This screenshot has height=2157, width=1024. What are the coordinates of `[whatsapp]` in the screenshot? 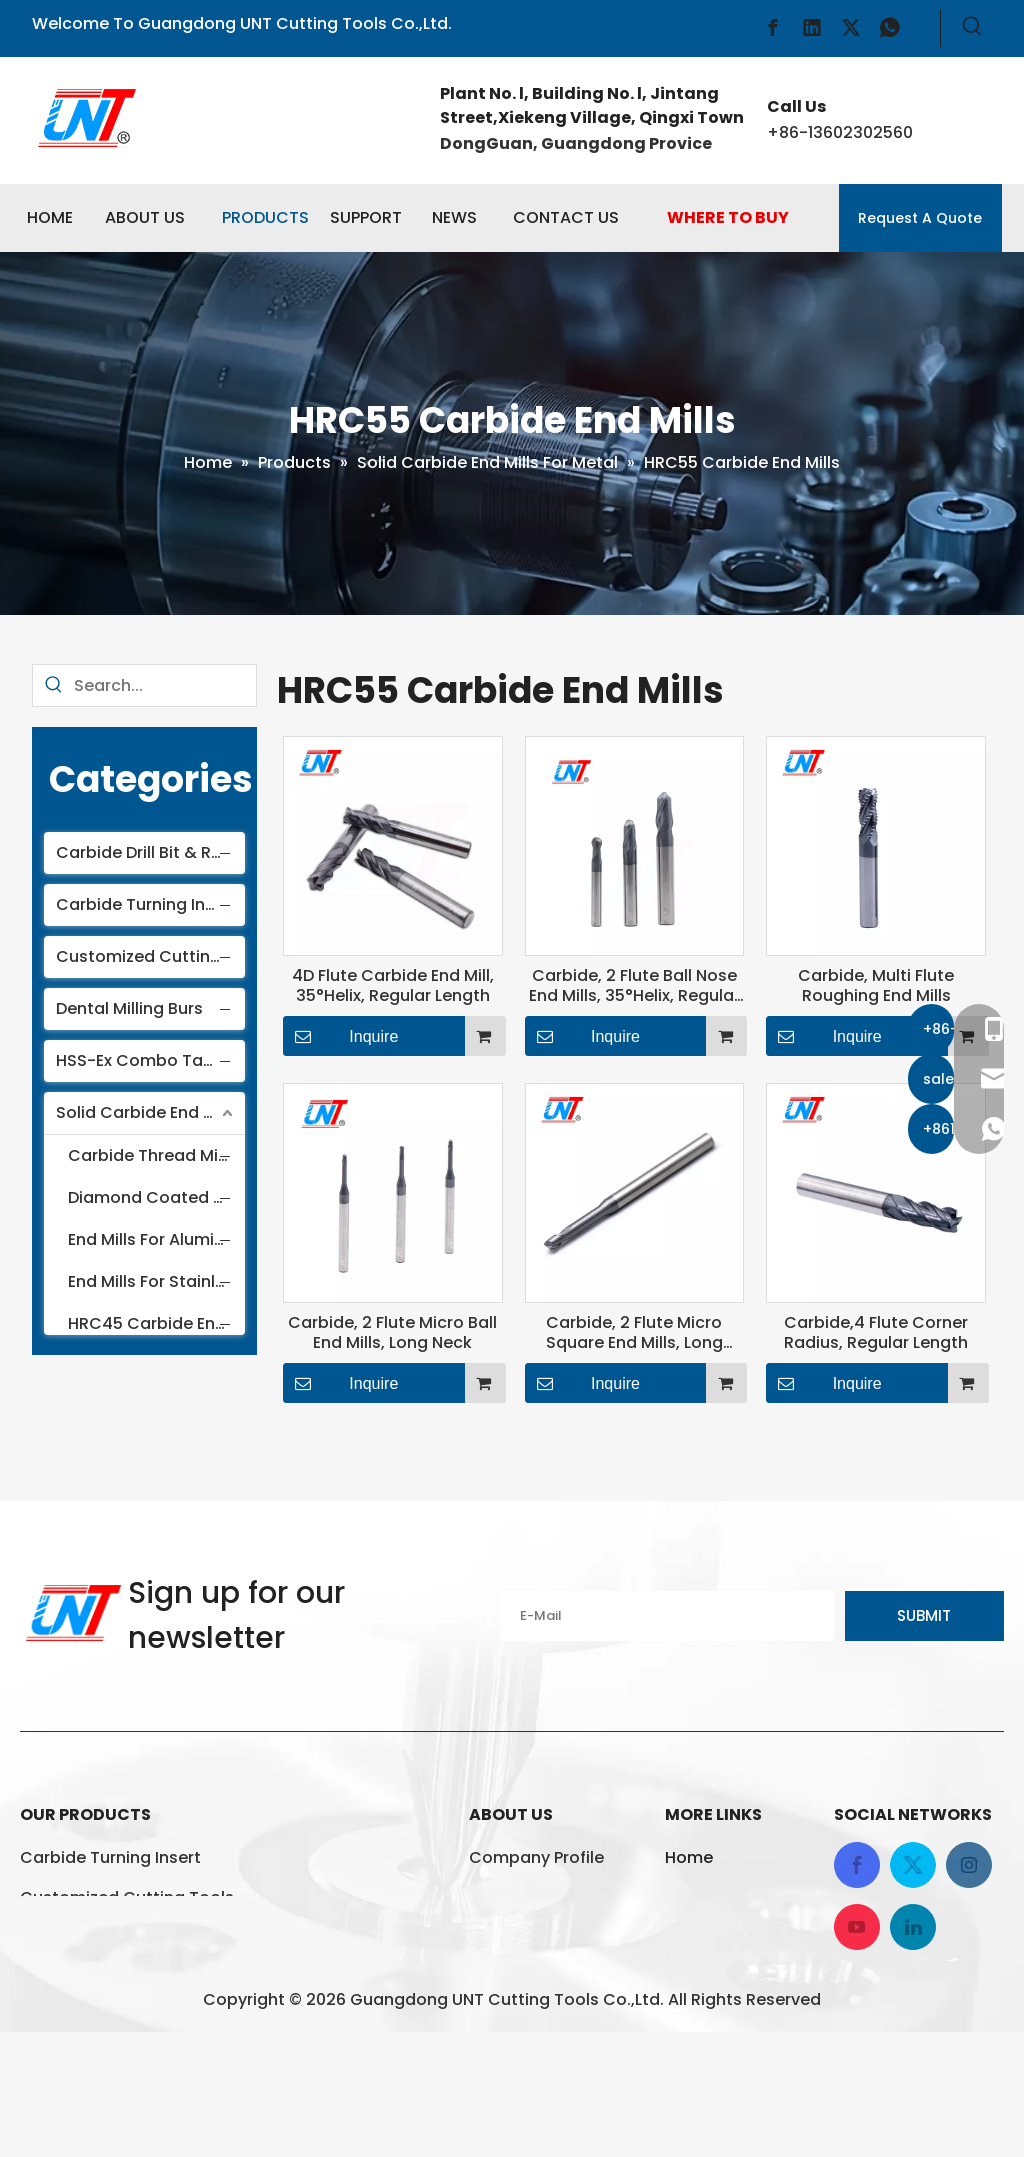 It's located at (890, 28).